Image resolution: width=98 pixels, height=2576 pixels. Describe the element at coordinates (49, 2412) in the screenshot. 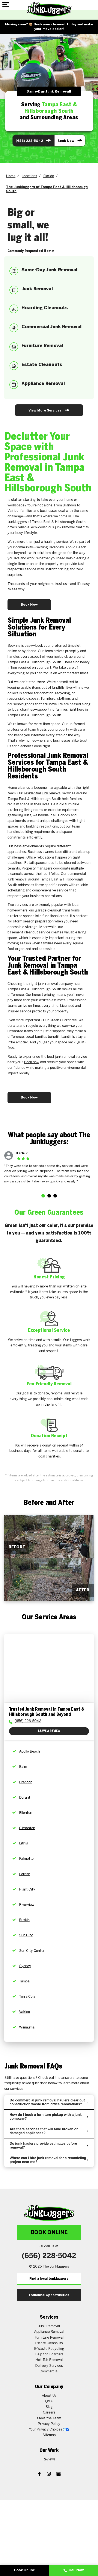

I see `Careers` at that location.